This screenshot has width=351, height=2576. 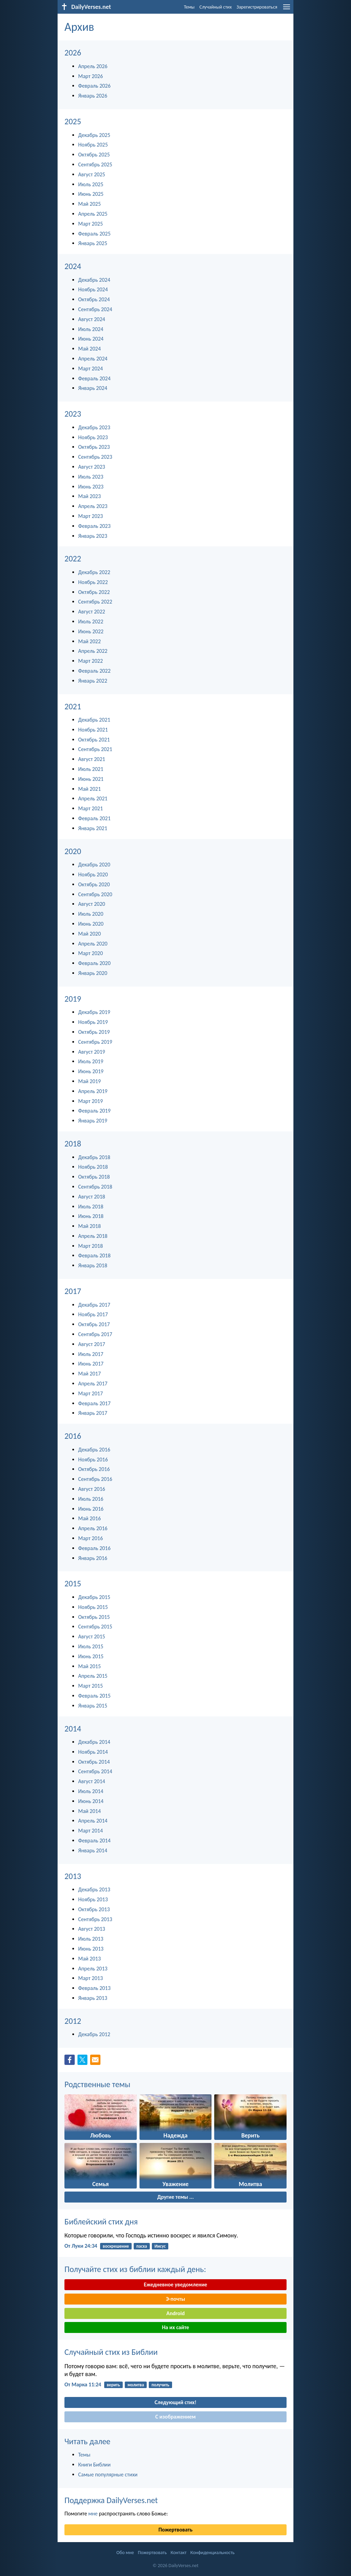 What do you see at coordinates (91, 1929) in the screenshot?
I see `Август 2013` at bounding box center [91, 1929].